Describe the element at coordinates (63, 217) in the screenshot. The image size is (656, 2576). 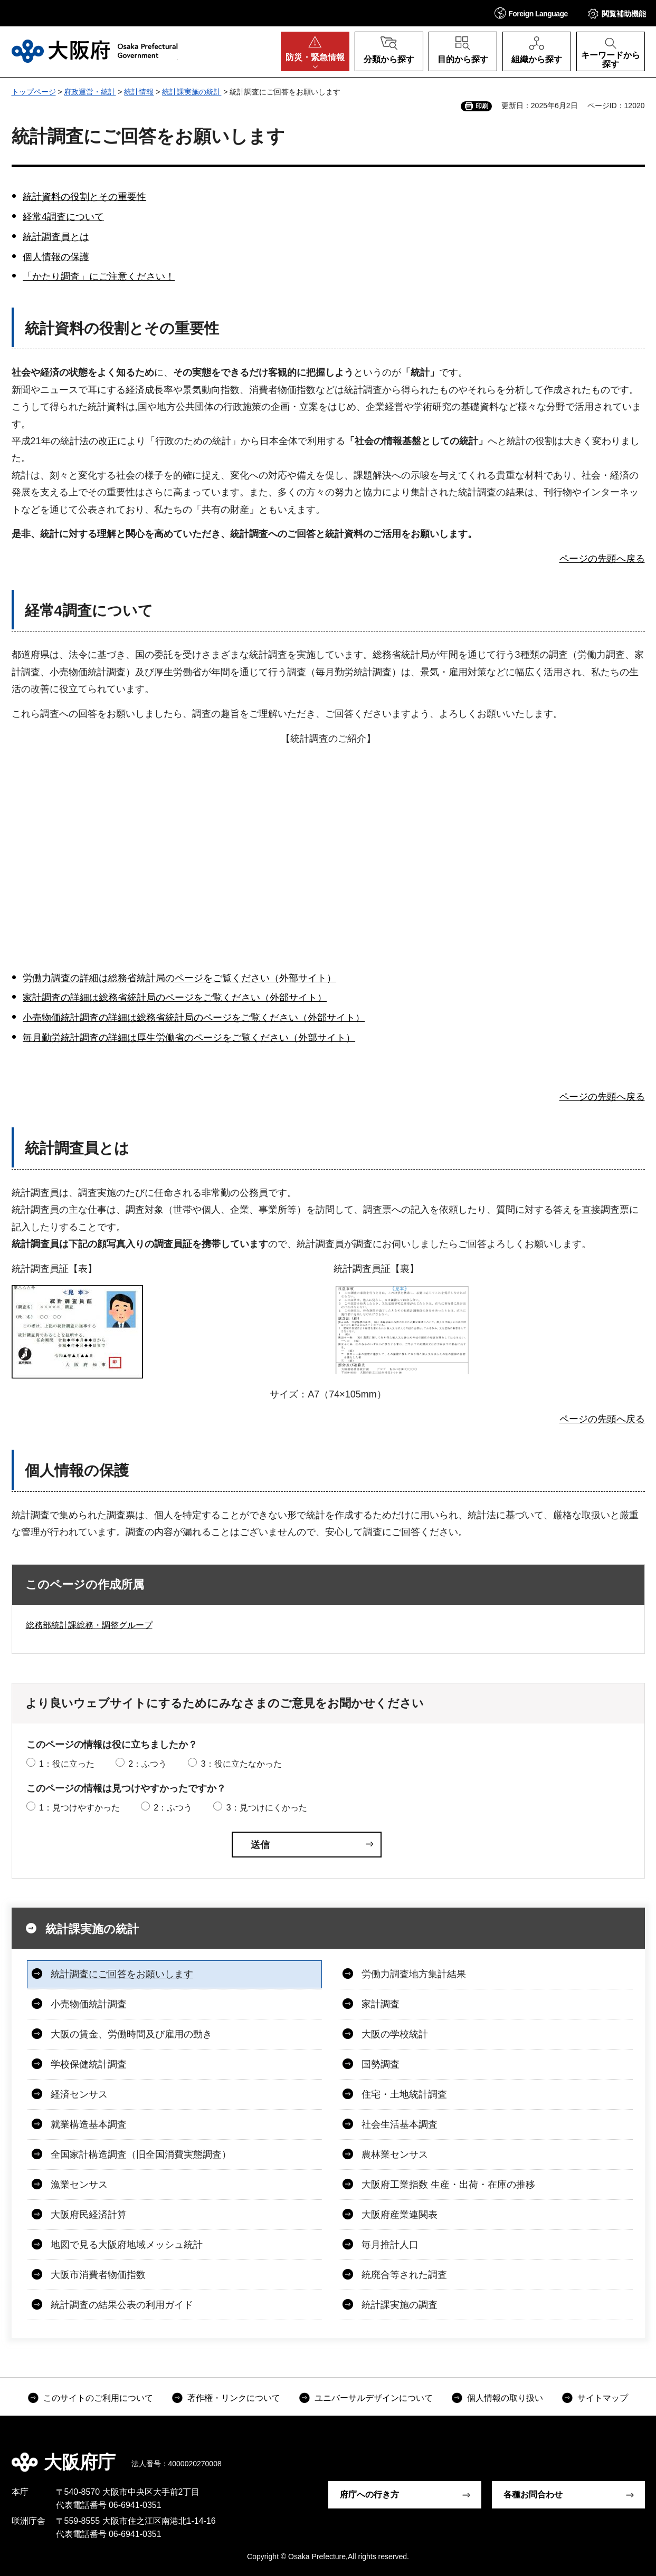
I see `経常4調査について` at that location.